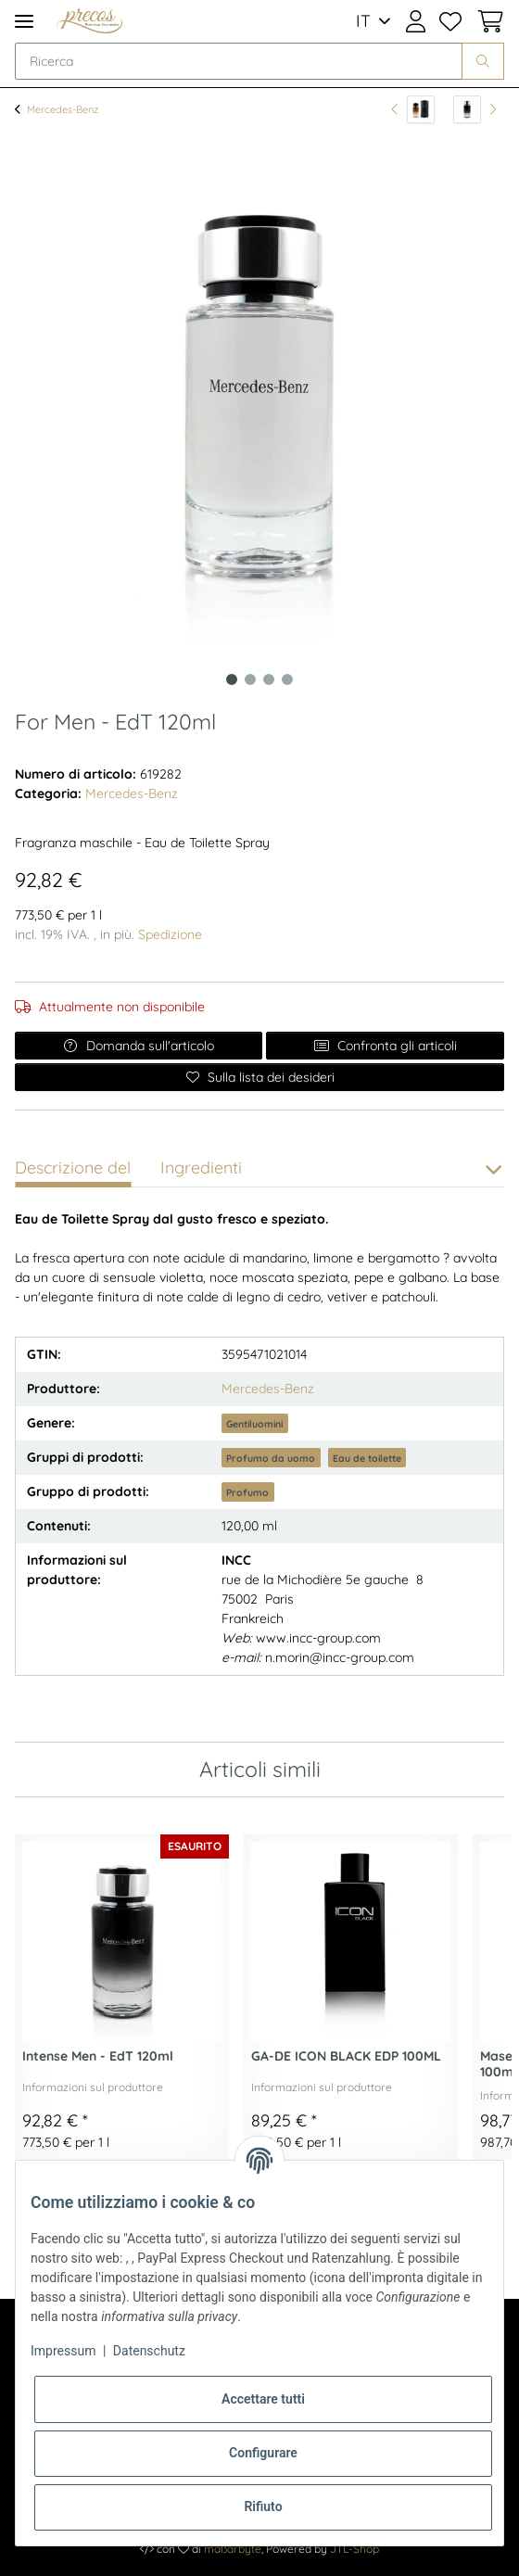 This screenshot has width=519, height=2576. Describe the element at coordinates (263, 2452) in the screenshot. I see `Configurare` at that location.